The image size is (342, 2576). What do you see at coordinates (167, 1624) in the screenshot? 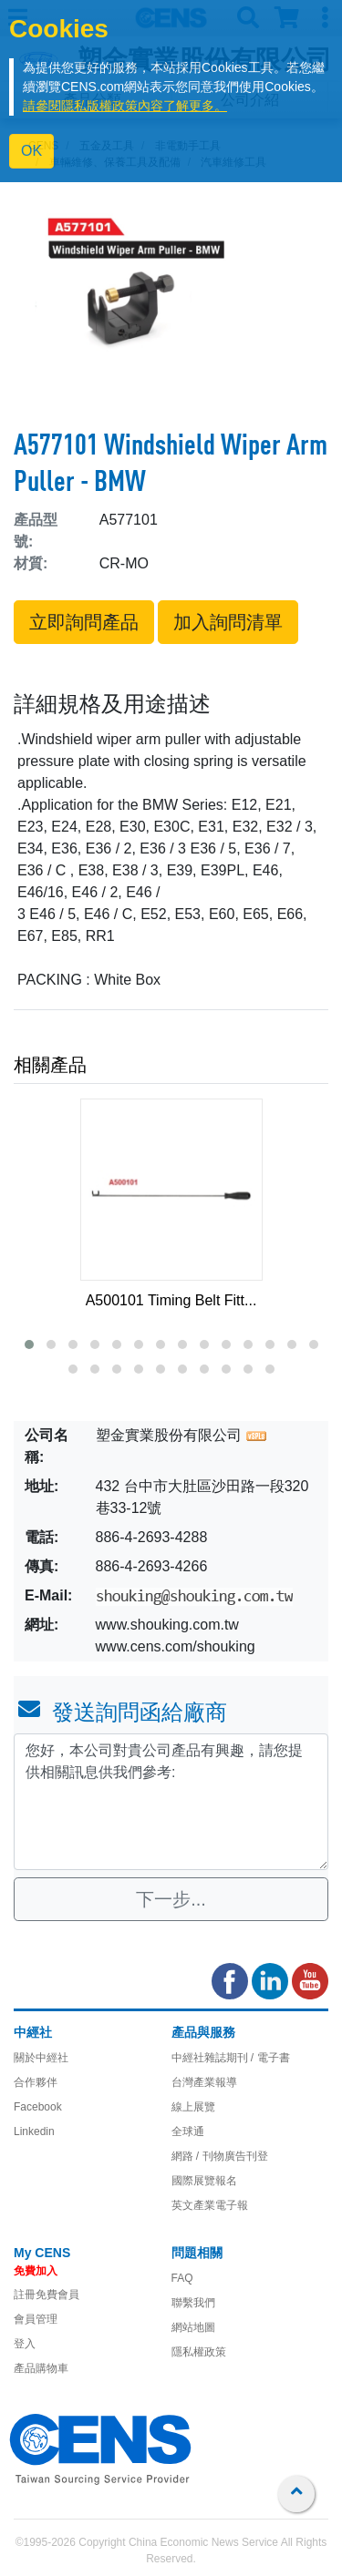
I see `www.shouking.com.tw` at bounding box center [167, 1624].